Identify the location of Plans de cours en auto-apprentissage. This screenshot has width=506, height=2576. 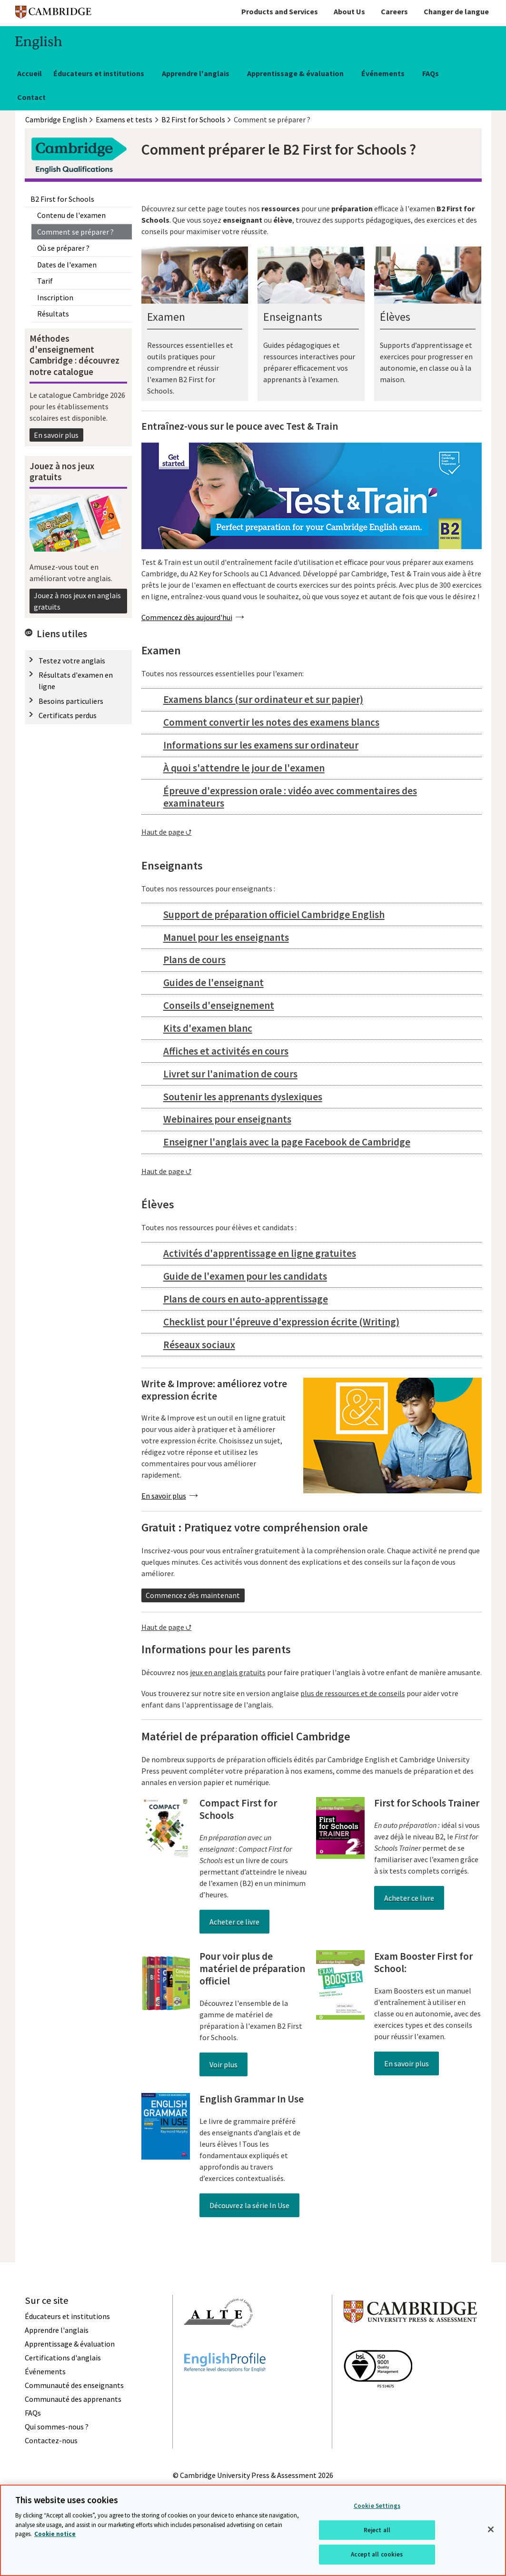
(245, 1299).